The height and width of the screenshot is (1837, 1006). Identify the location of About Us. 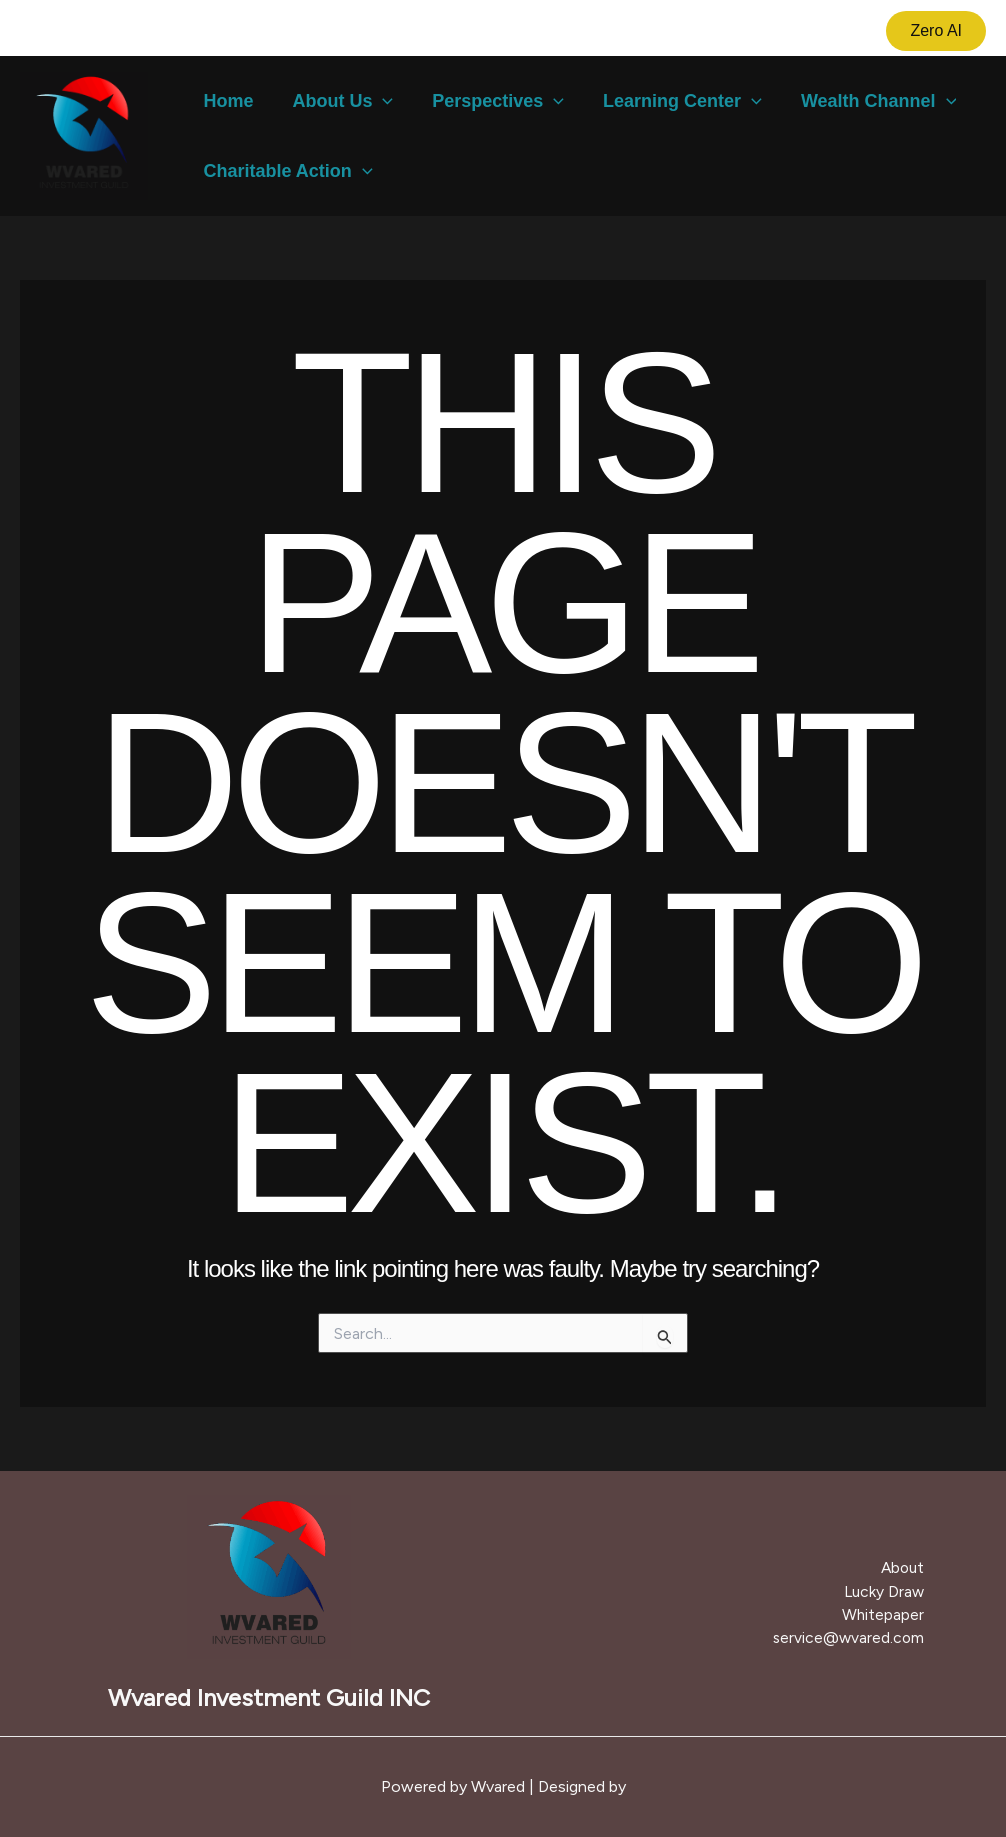
(338, 101).